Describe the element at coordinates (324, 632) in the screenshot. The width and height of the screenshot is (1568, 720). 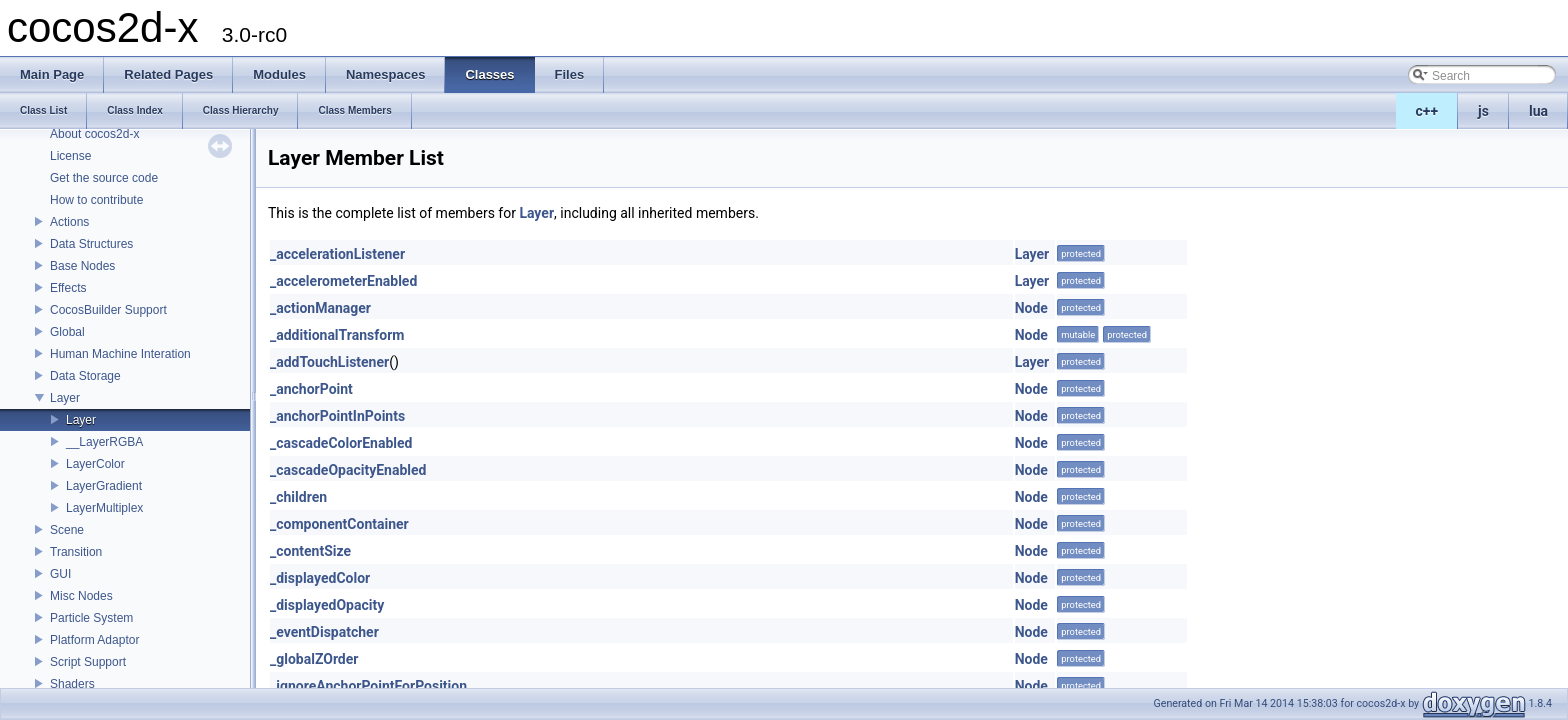
I see `_eventDispatcher` at that location.